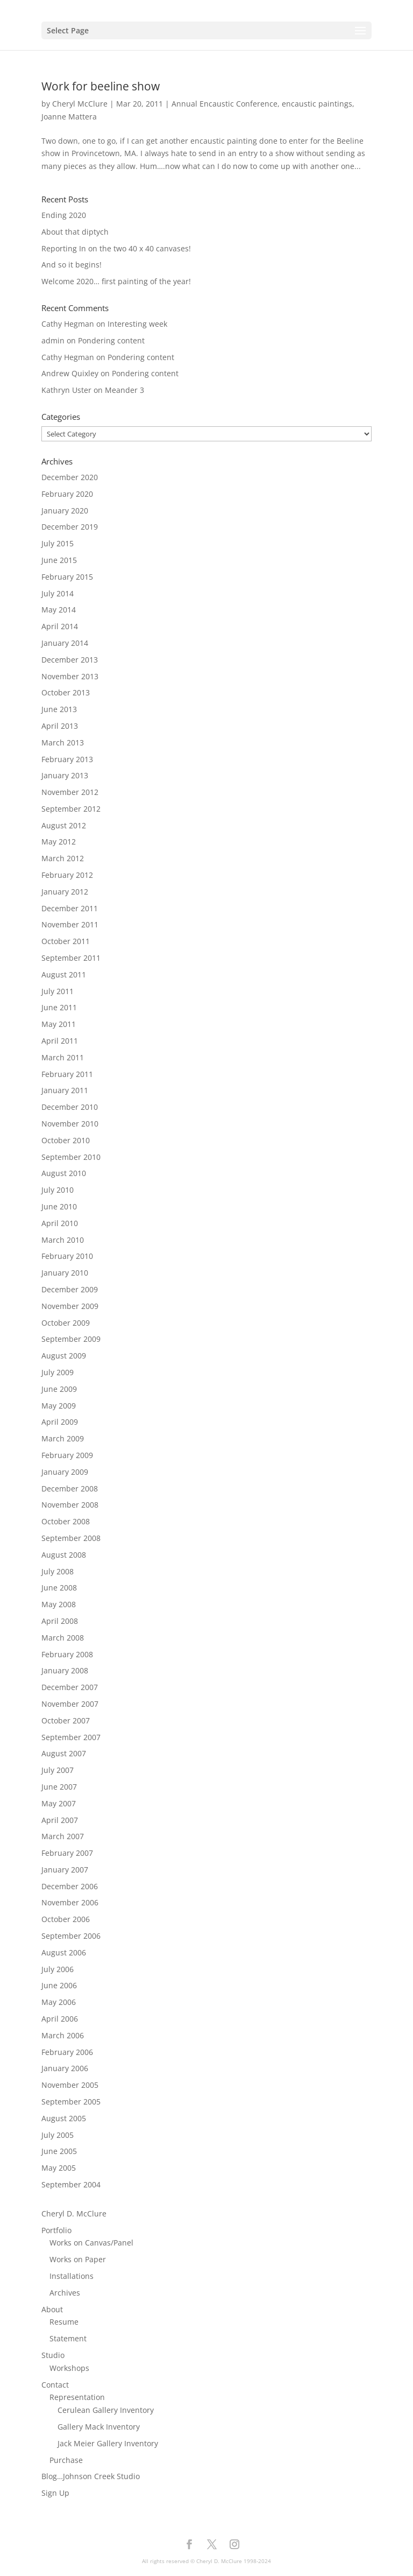 The height and width of the screenshot is (2576, 413). Describe the element at coordinates (53, 340) in the screenshot. I see `admin` at that location.